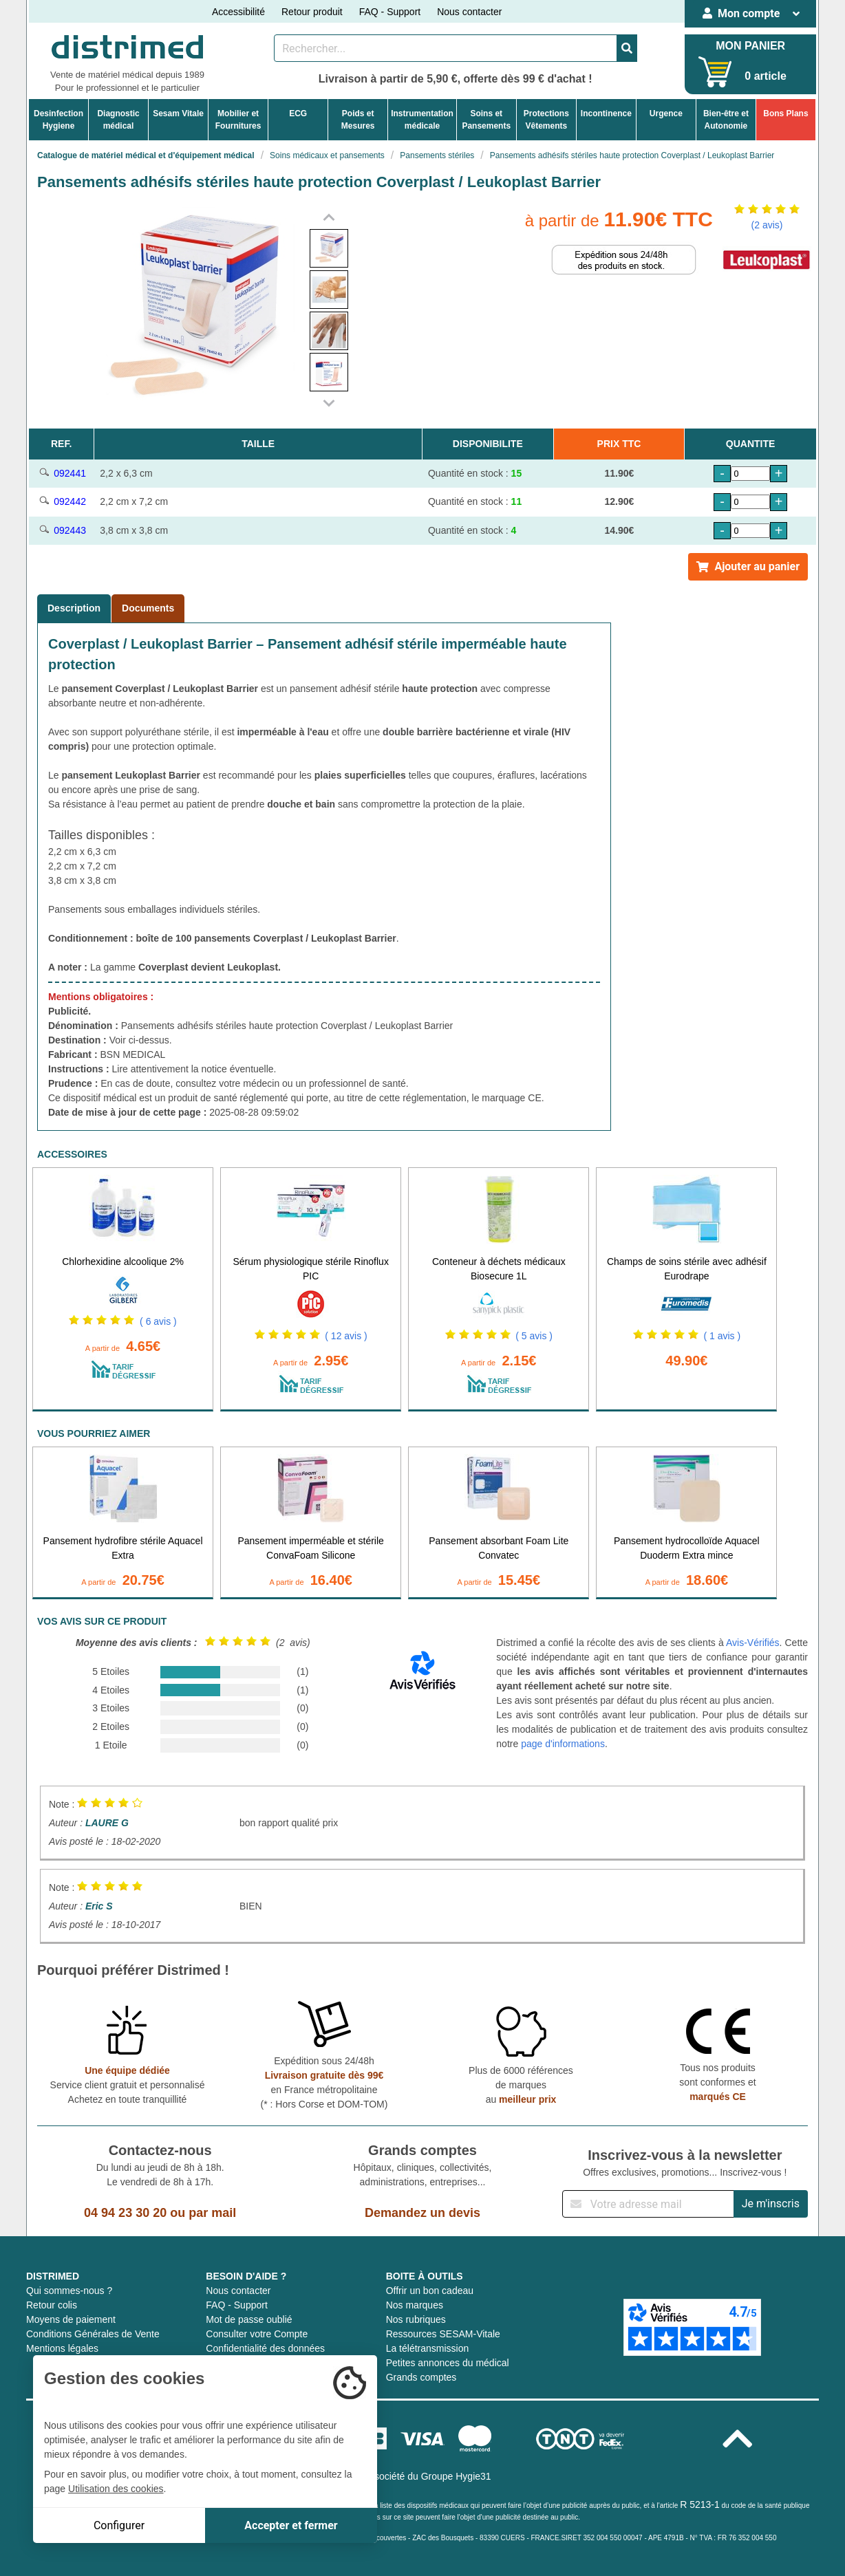 This screenshot has width=845, height=2576. Describe the element at coordinates (563, 1743) in the screenshot. I see `page d'informations` at that location.